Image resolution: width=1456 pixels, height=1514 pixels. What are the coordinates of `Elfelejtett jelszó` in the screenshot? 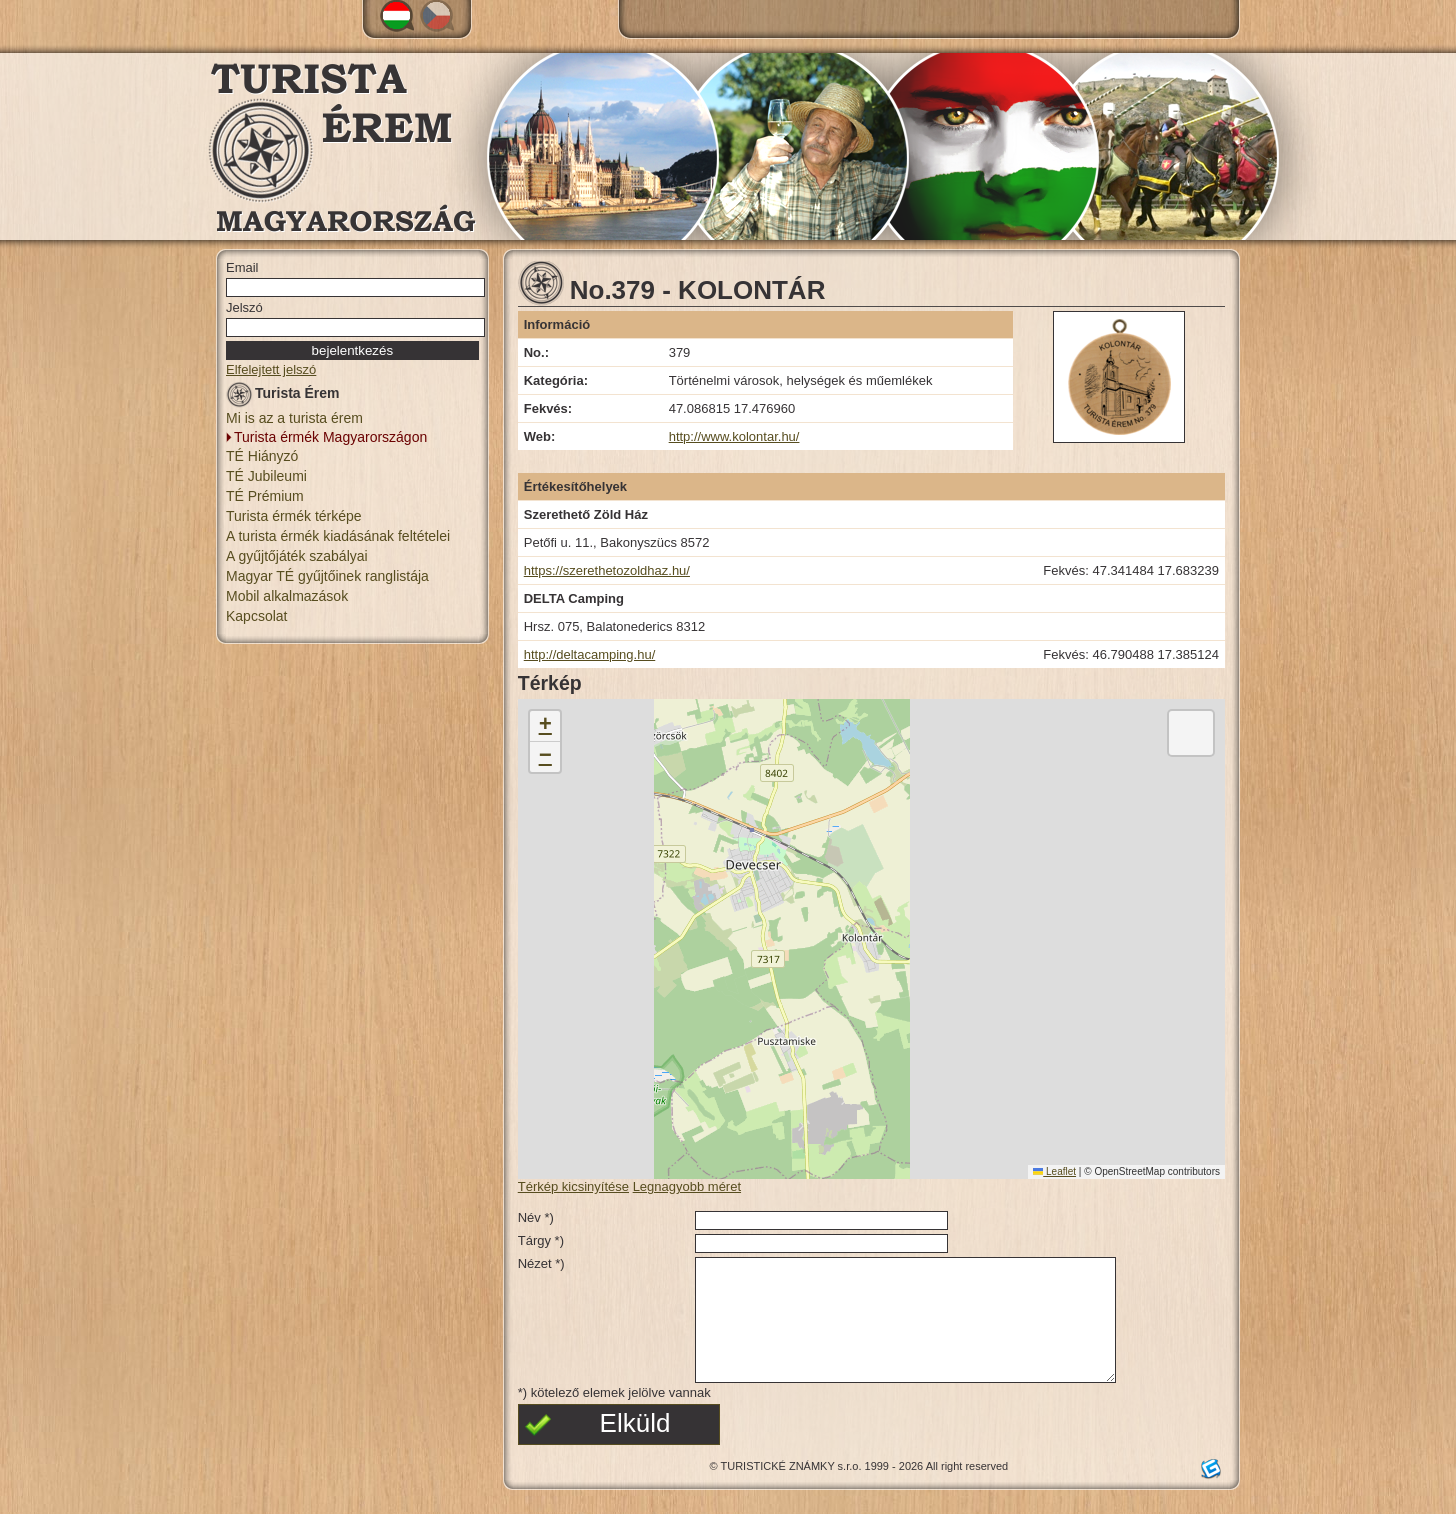 It's located at (271, 369).